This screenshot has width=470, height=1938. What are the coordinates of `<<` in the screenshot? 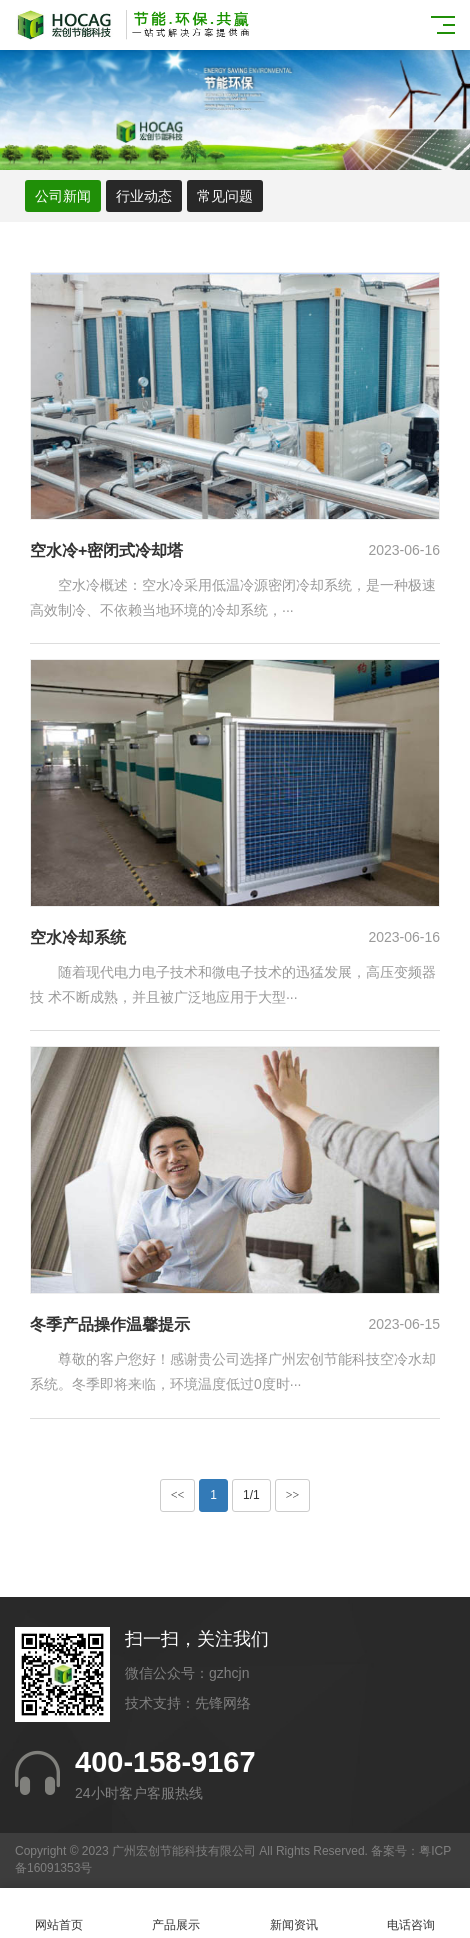 It's located at (178, 1495).